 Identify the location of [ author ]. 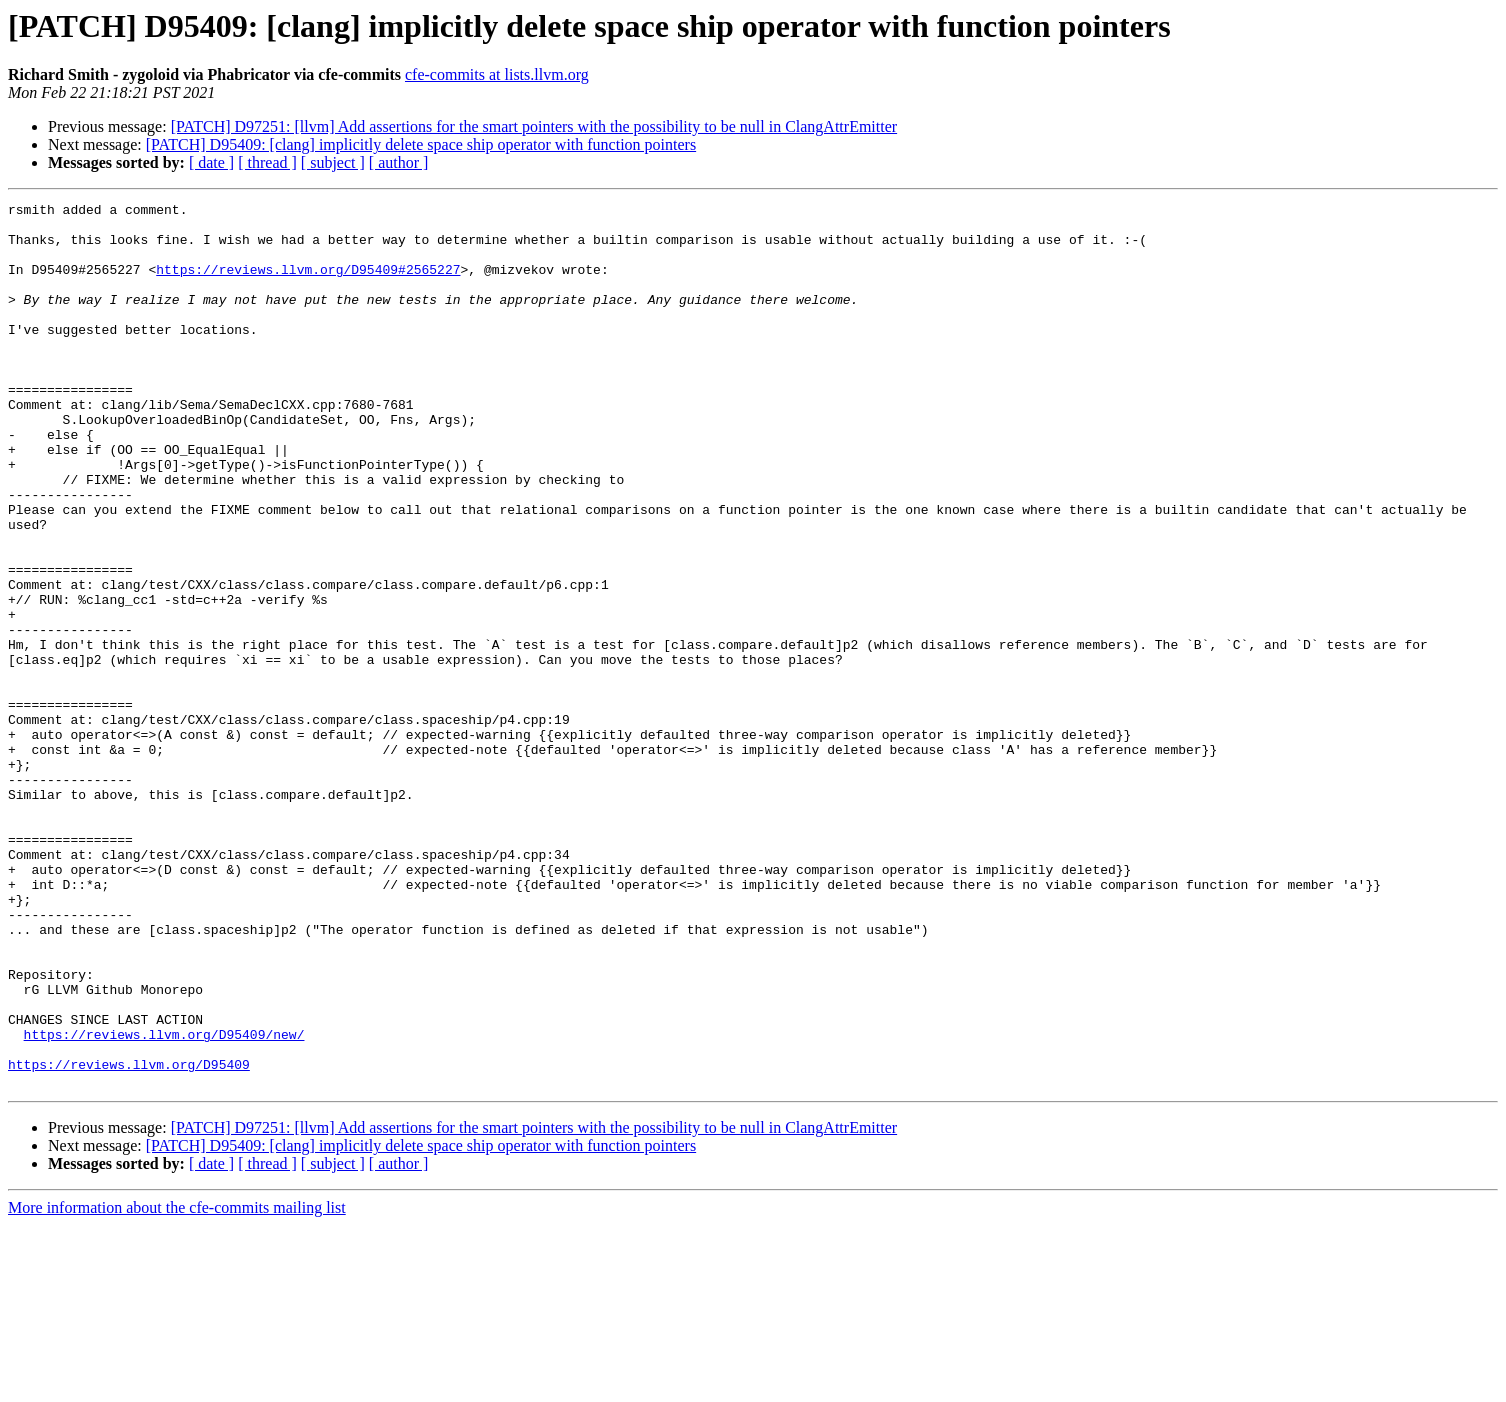
(399, 162).